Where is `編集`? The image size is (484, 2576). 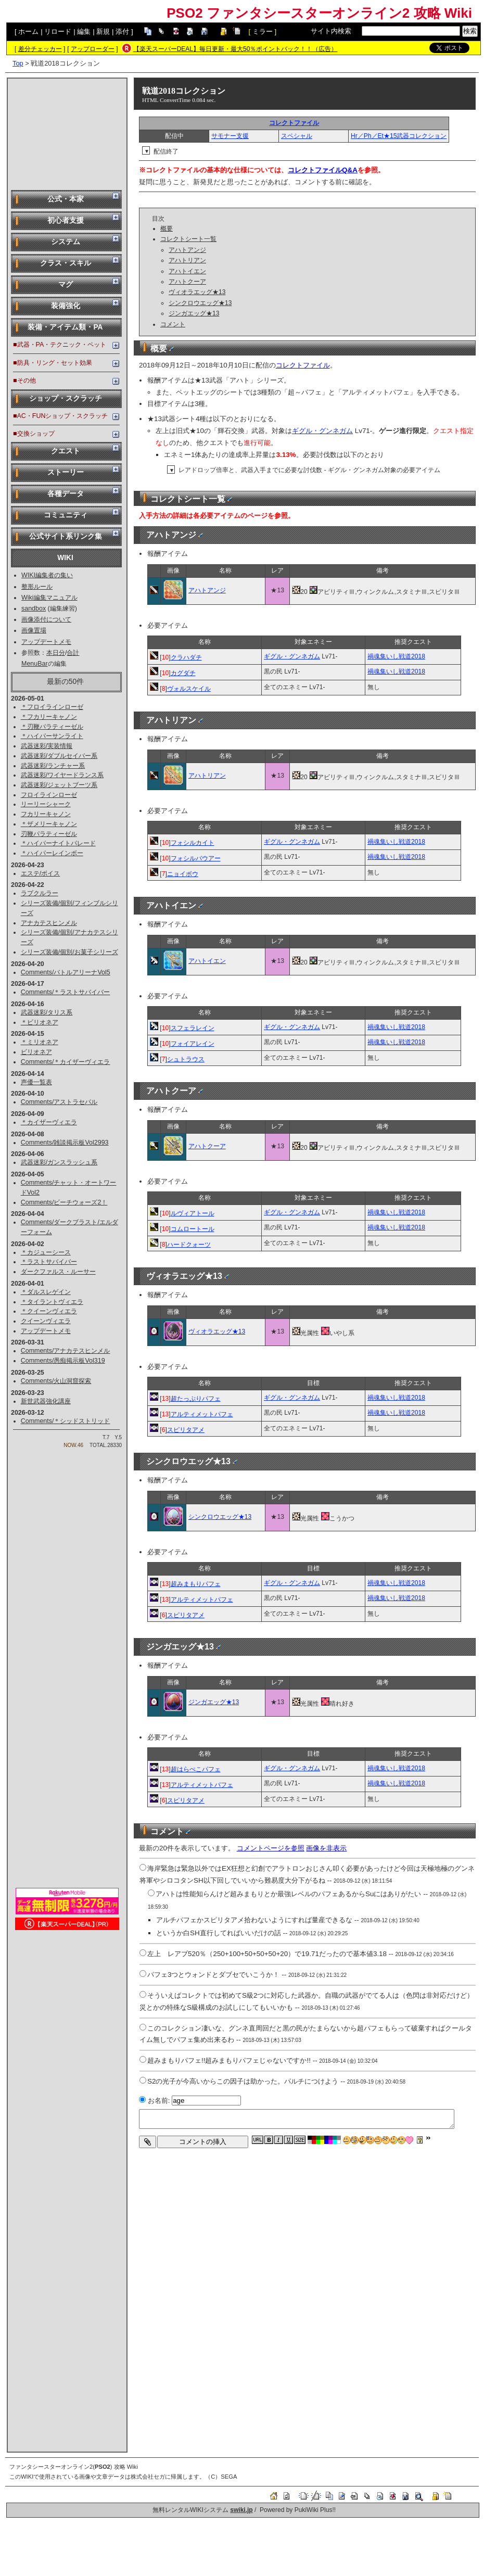
編集 is located at coordinates (84, 31).